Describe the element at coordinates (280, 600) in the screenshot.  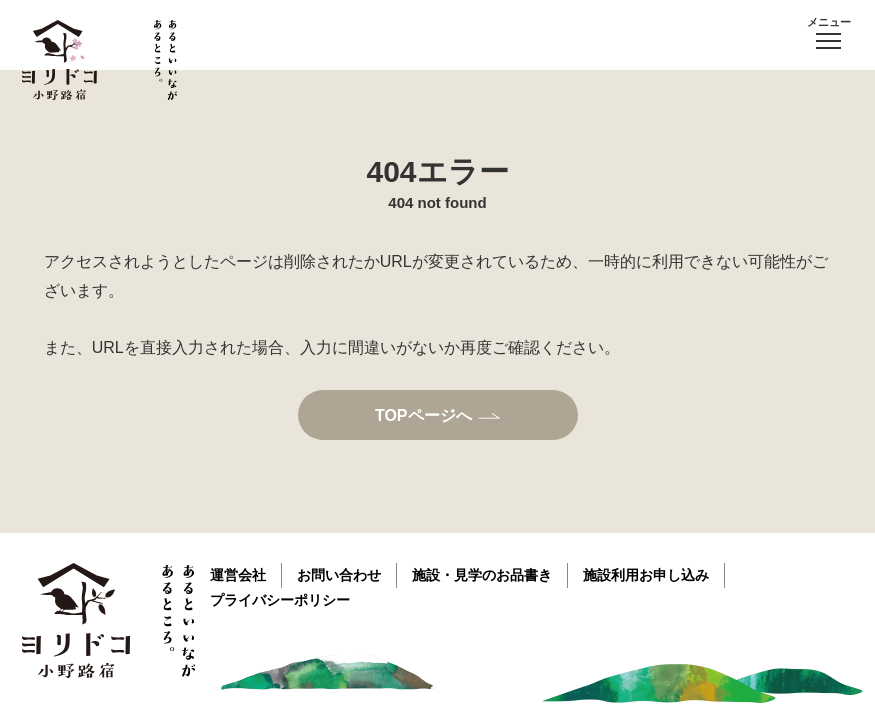
I see `プライバシーポリシー` at that location.